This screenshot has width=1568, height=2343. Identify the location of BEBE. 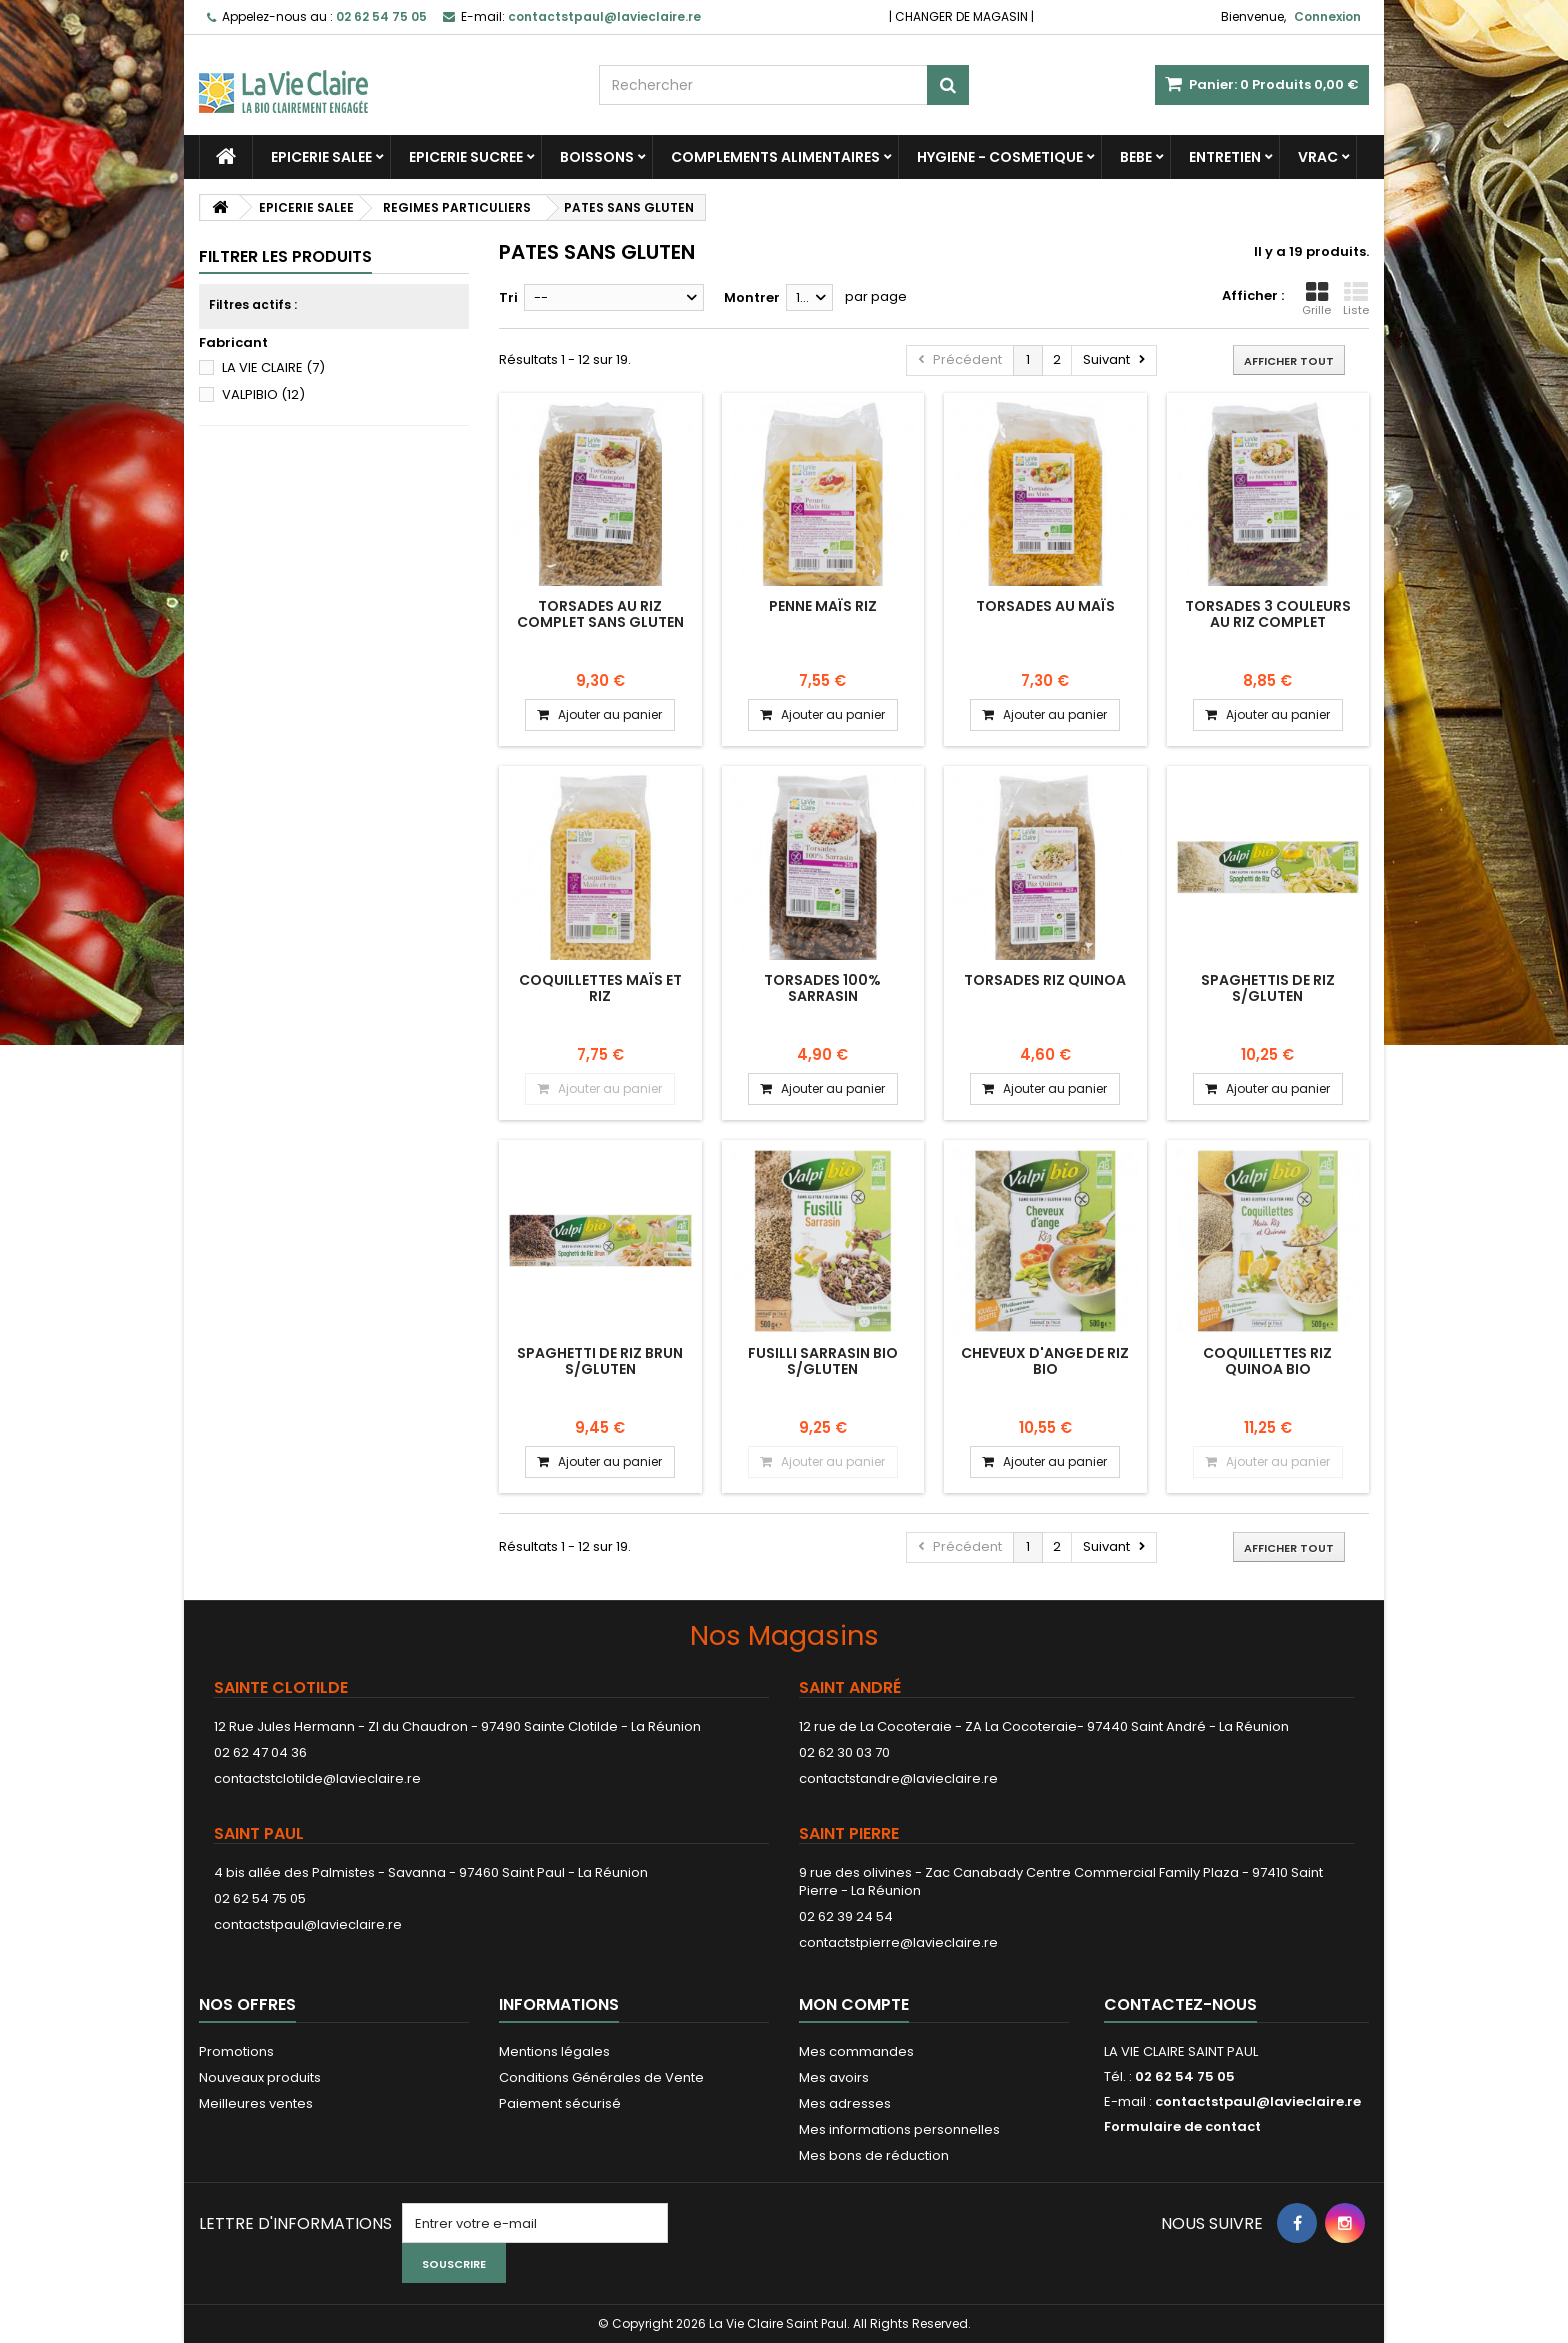
(1136, 157).